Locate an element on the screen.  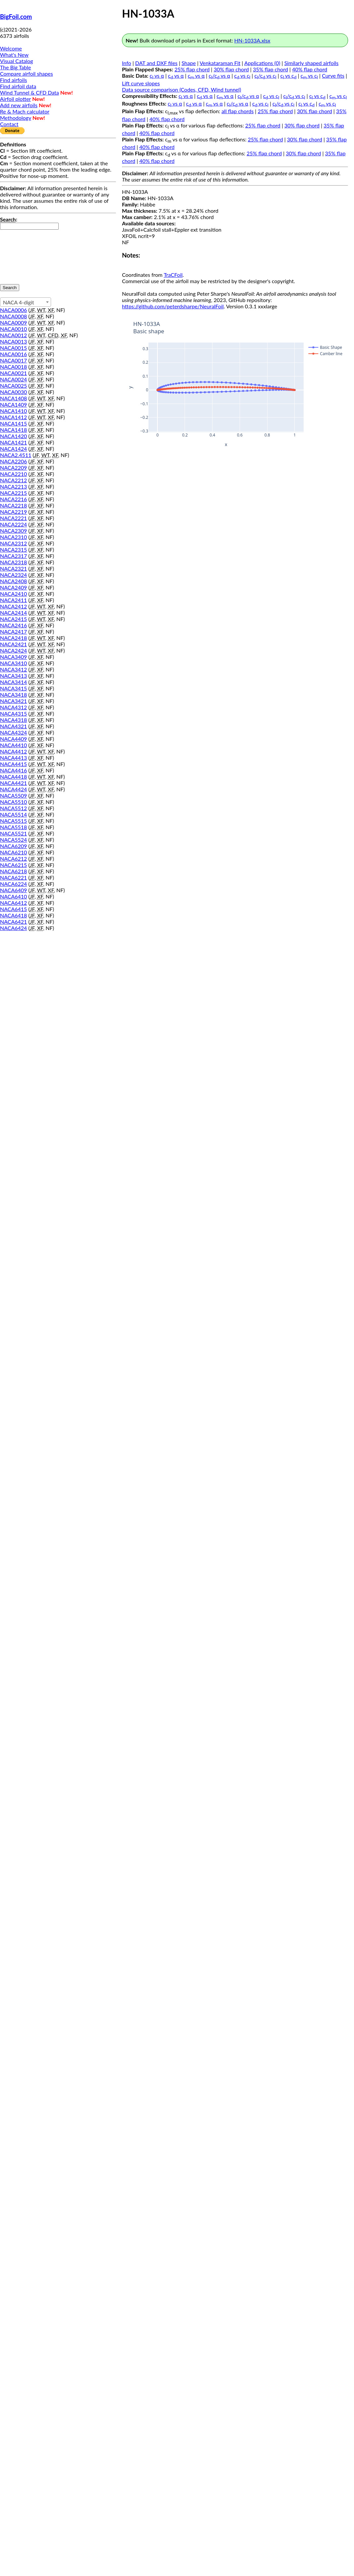
Curve fits is located at coordinates (333, 75).